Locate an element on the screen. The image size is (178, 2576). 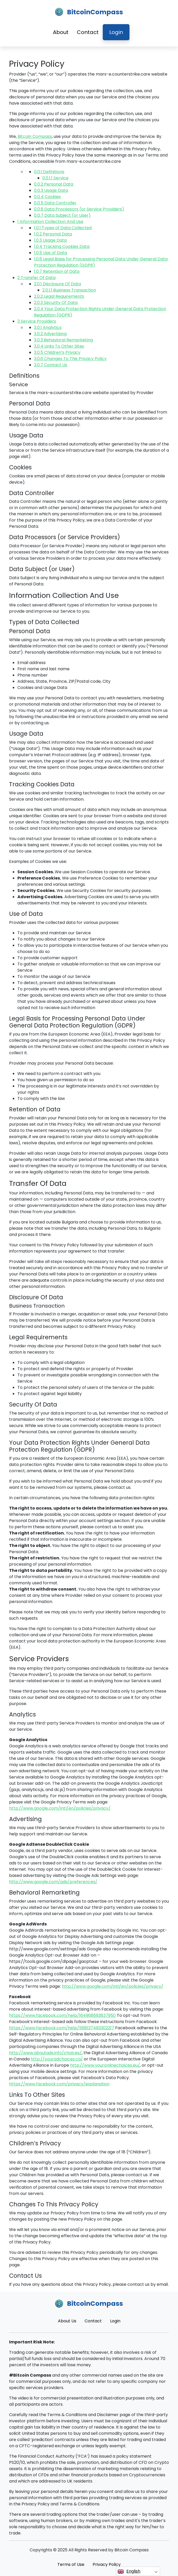
https://www.facebook.com/help/568137493302217 is located at coordinates (61, 2028).